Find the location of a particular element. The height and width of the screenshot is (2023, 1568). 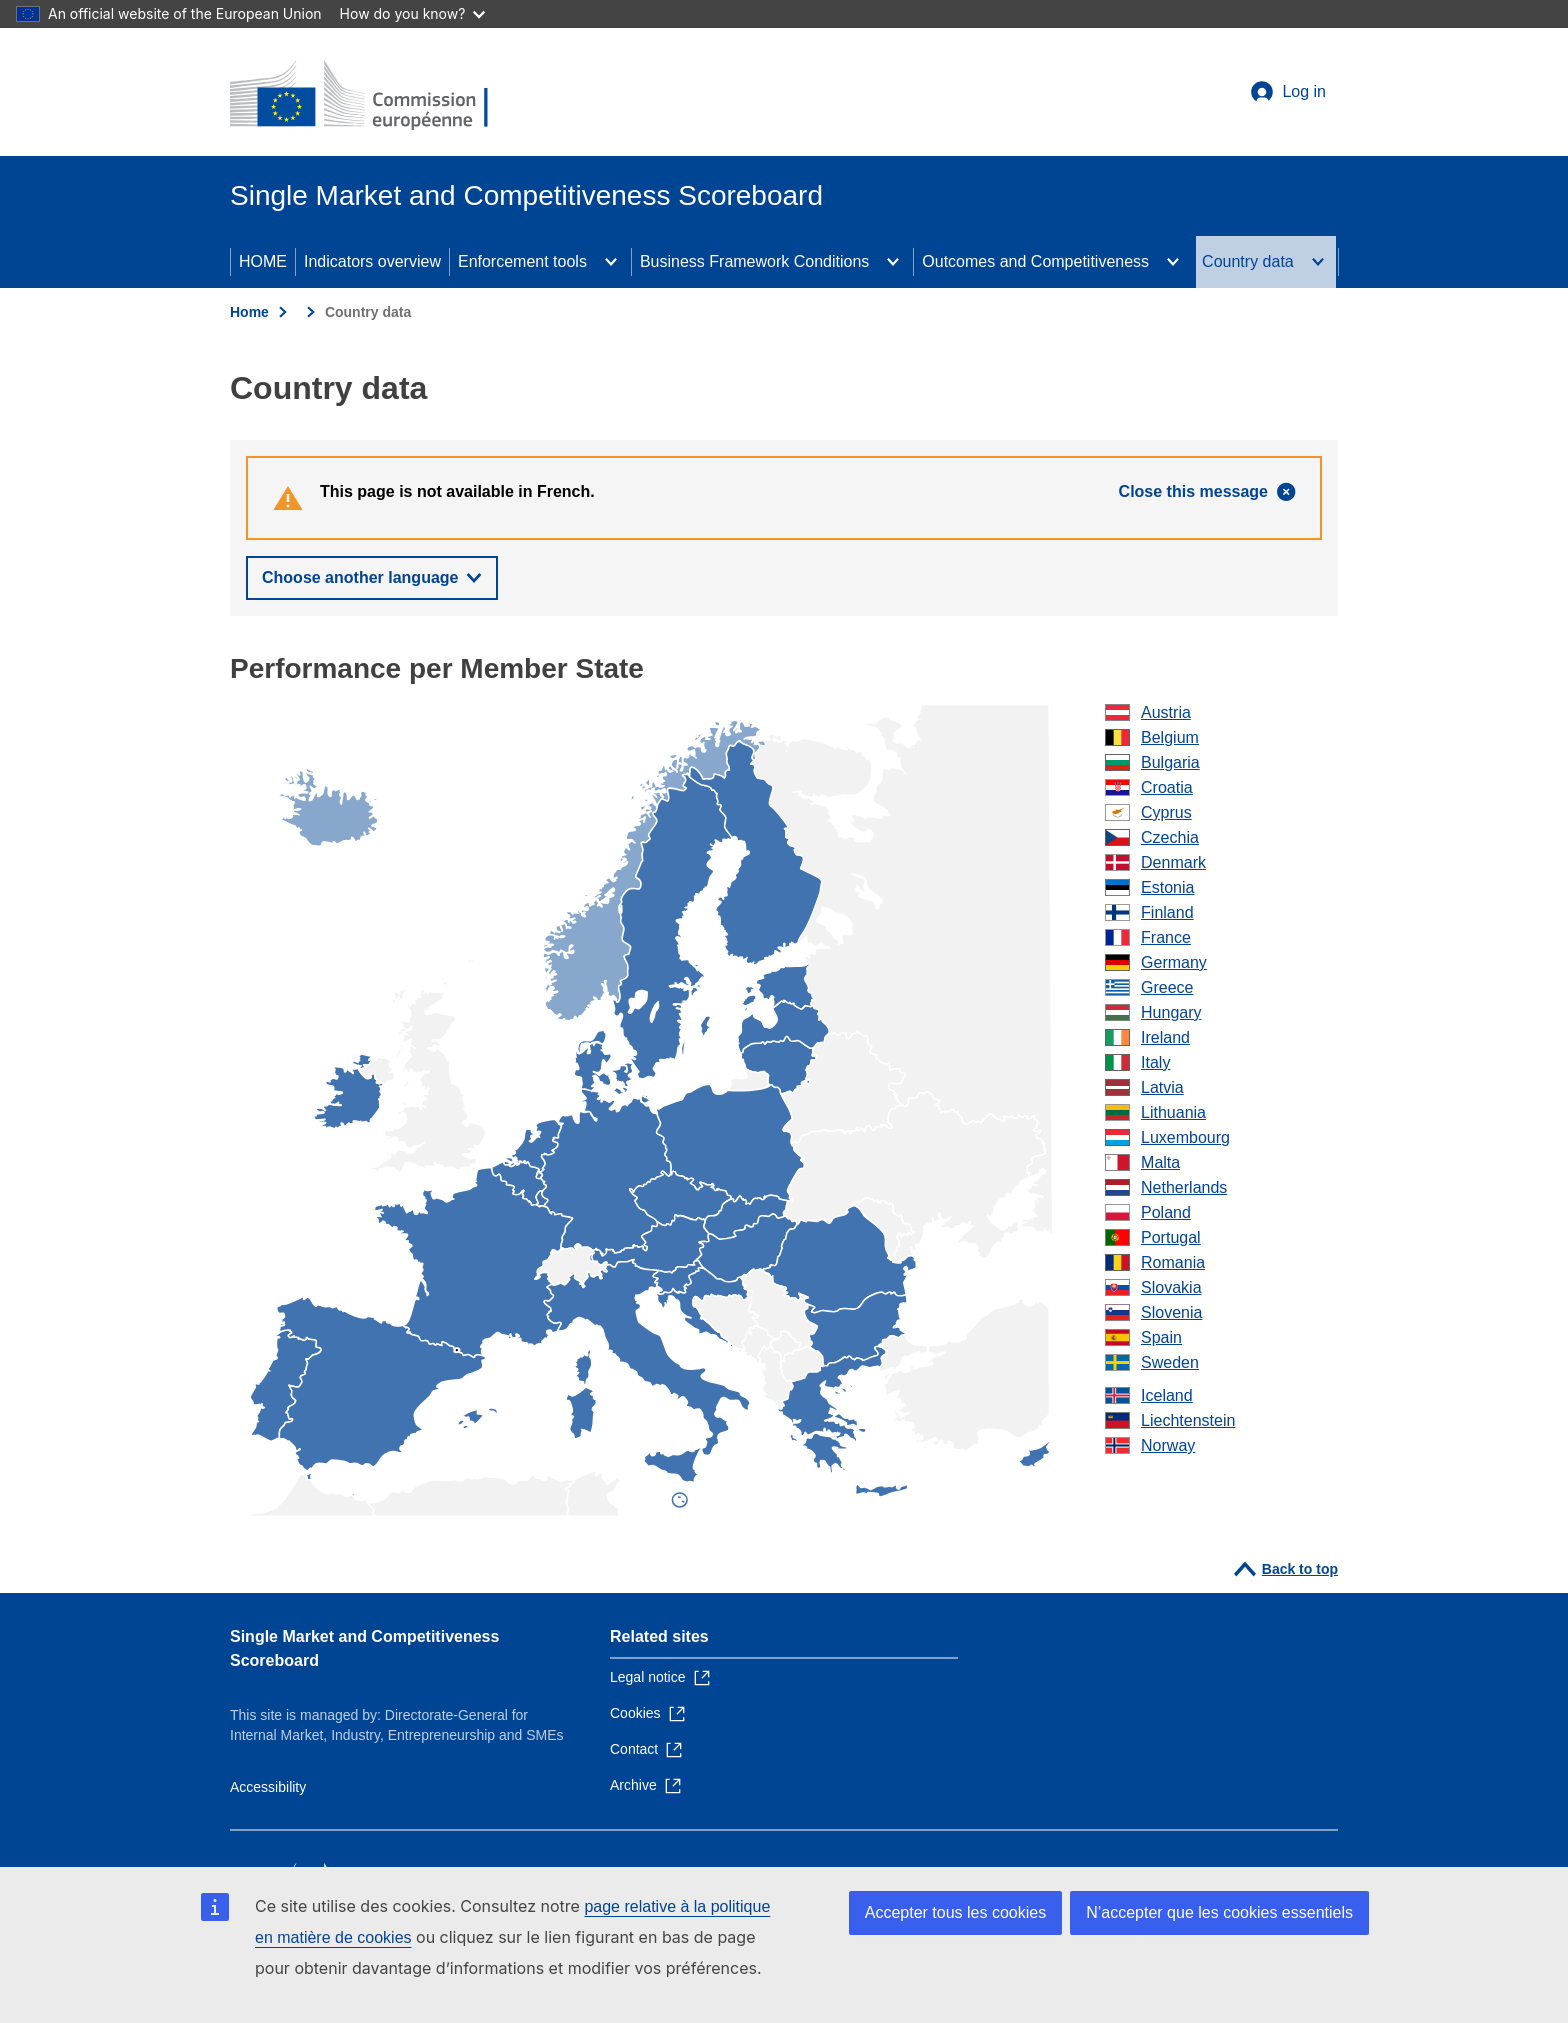

Home is located at coordinates (249, 312).